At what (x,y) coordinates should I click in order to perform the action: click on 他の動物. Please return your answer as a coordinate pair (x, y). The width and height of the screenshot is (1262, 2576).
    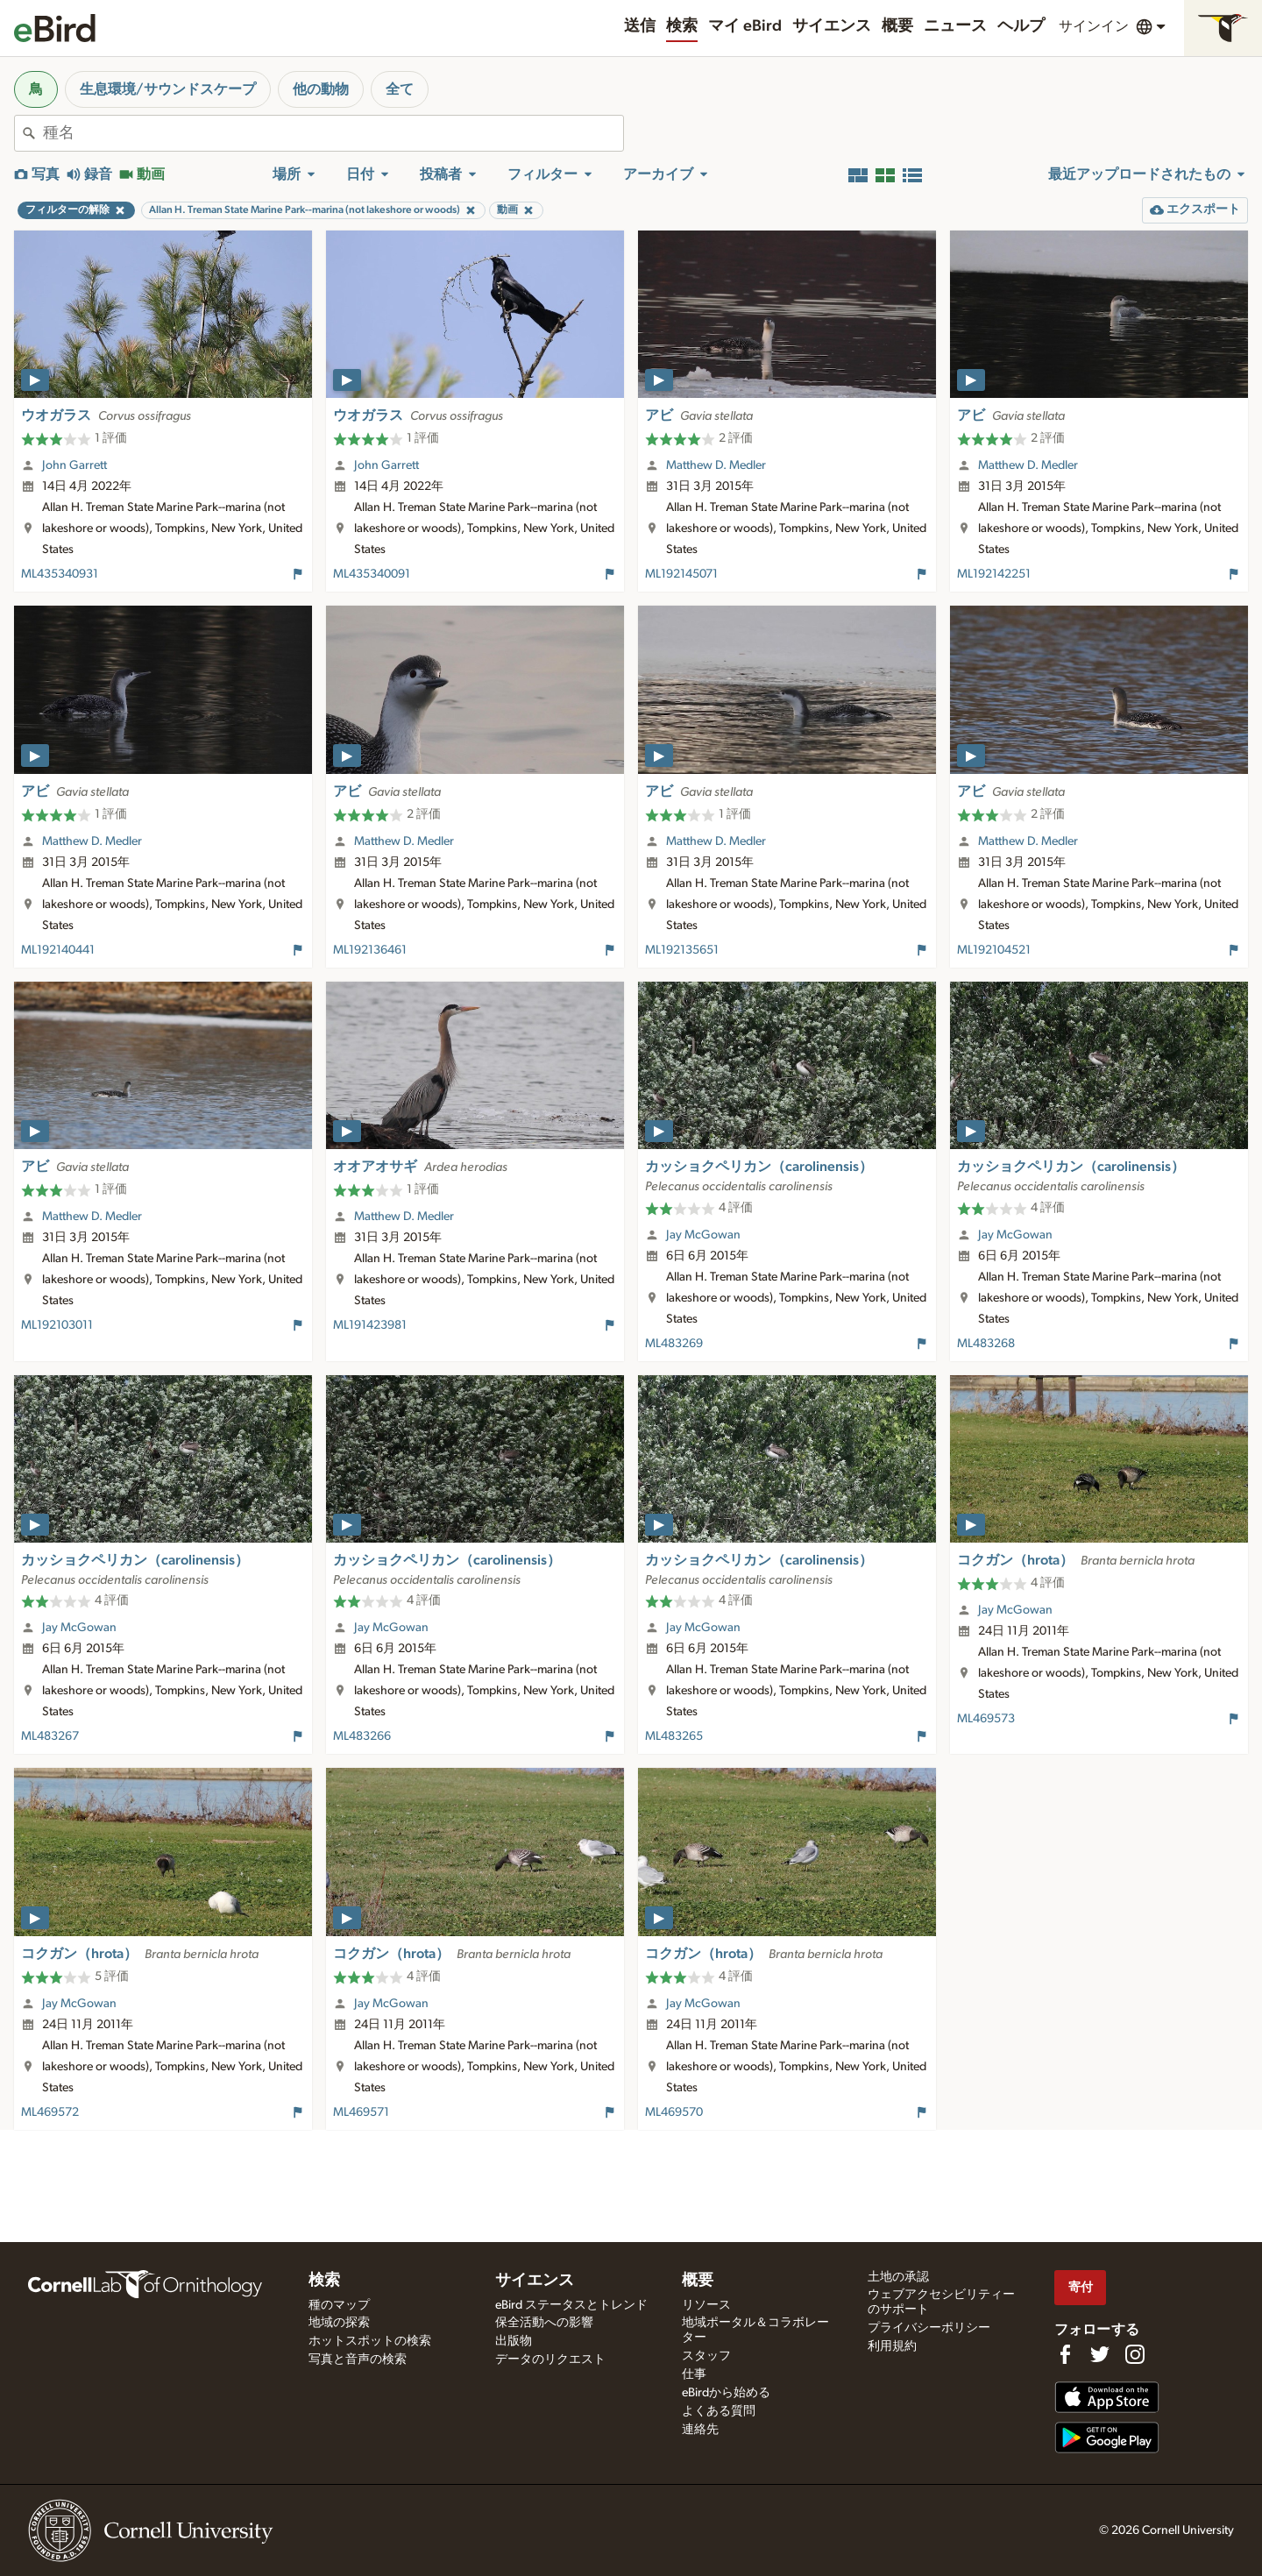
    Looking at the image, I should click on (321, 89).